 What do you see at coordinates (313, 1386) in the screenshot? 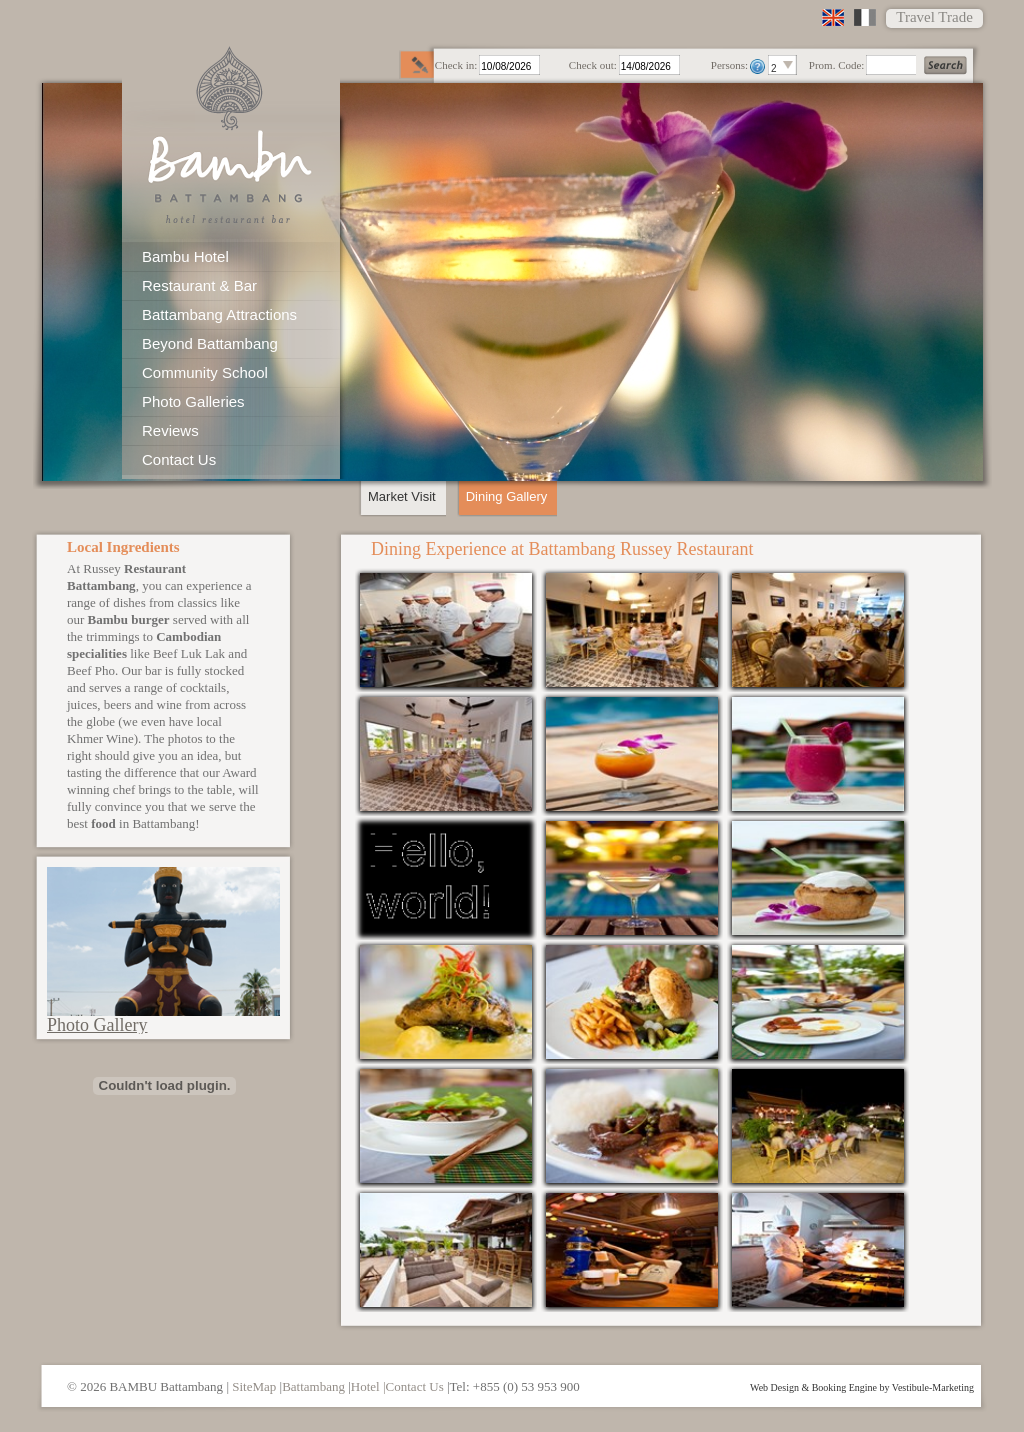
I see `Battambang` at bounding box center [313, 1386].